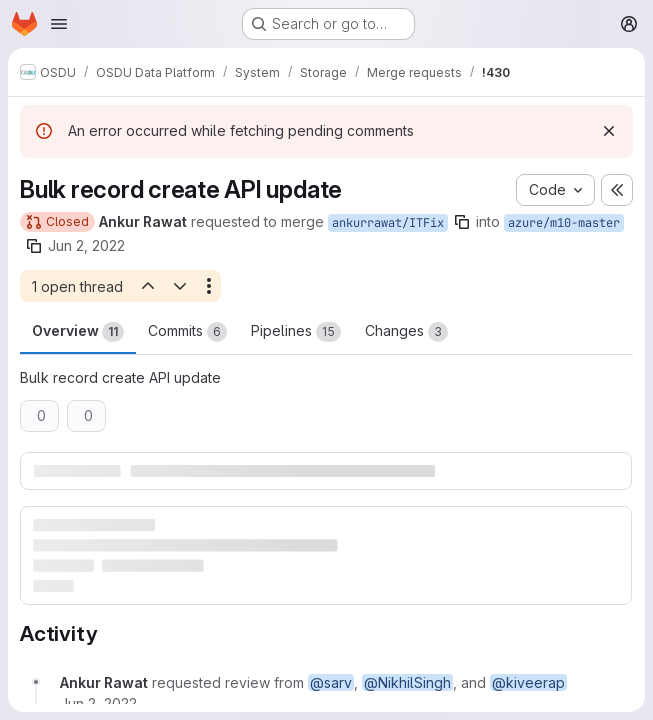  Describe the element at coordinates (180, 286) in the screenshot. I see `[Next open thread]` at that location.